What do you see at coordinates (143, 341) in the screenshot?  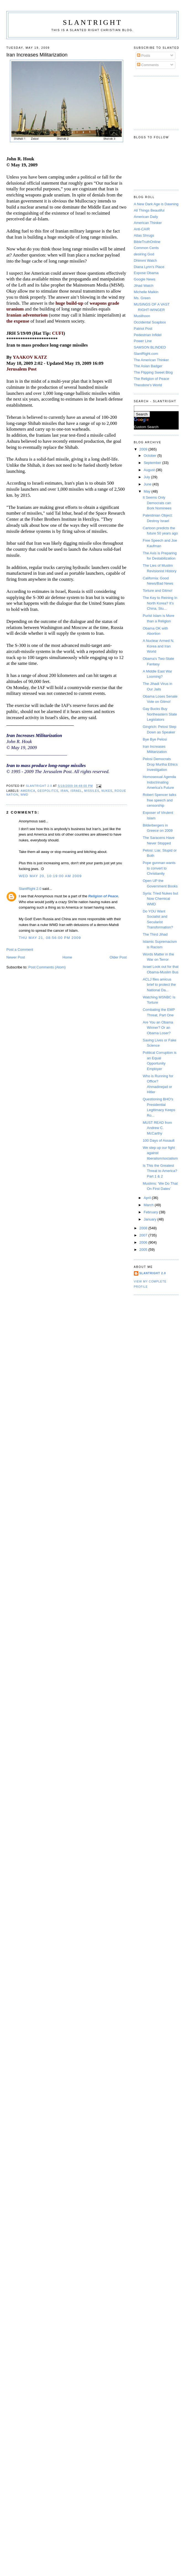 I see `Power Line` at bounding box center [143, 341].